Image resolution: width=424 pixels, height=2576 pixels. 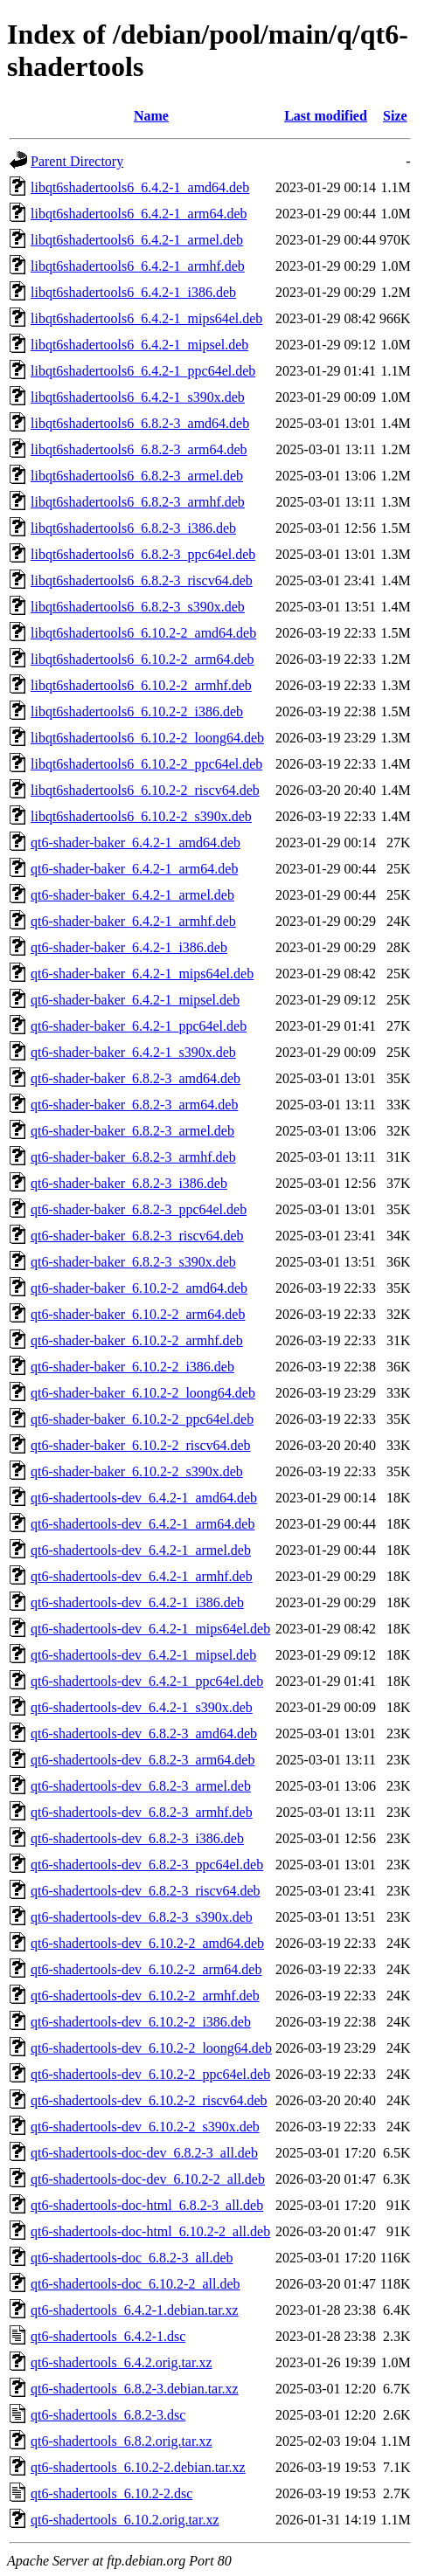 I want to click on qt6-shadertools_6.4.2.orig.tar.xz, so click(x=121, y=2362).